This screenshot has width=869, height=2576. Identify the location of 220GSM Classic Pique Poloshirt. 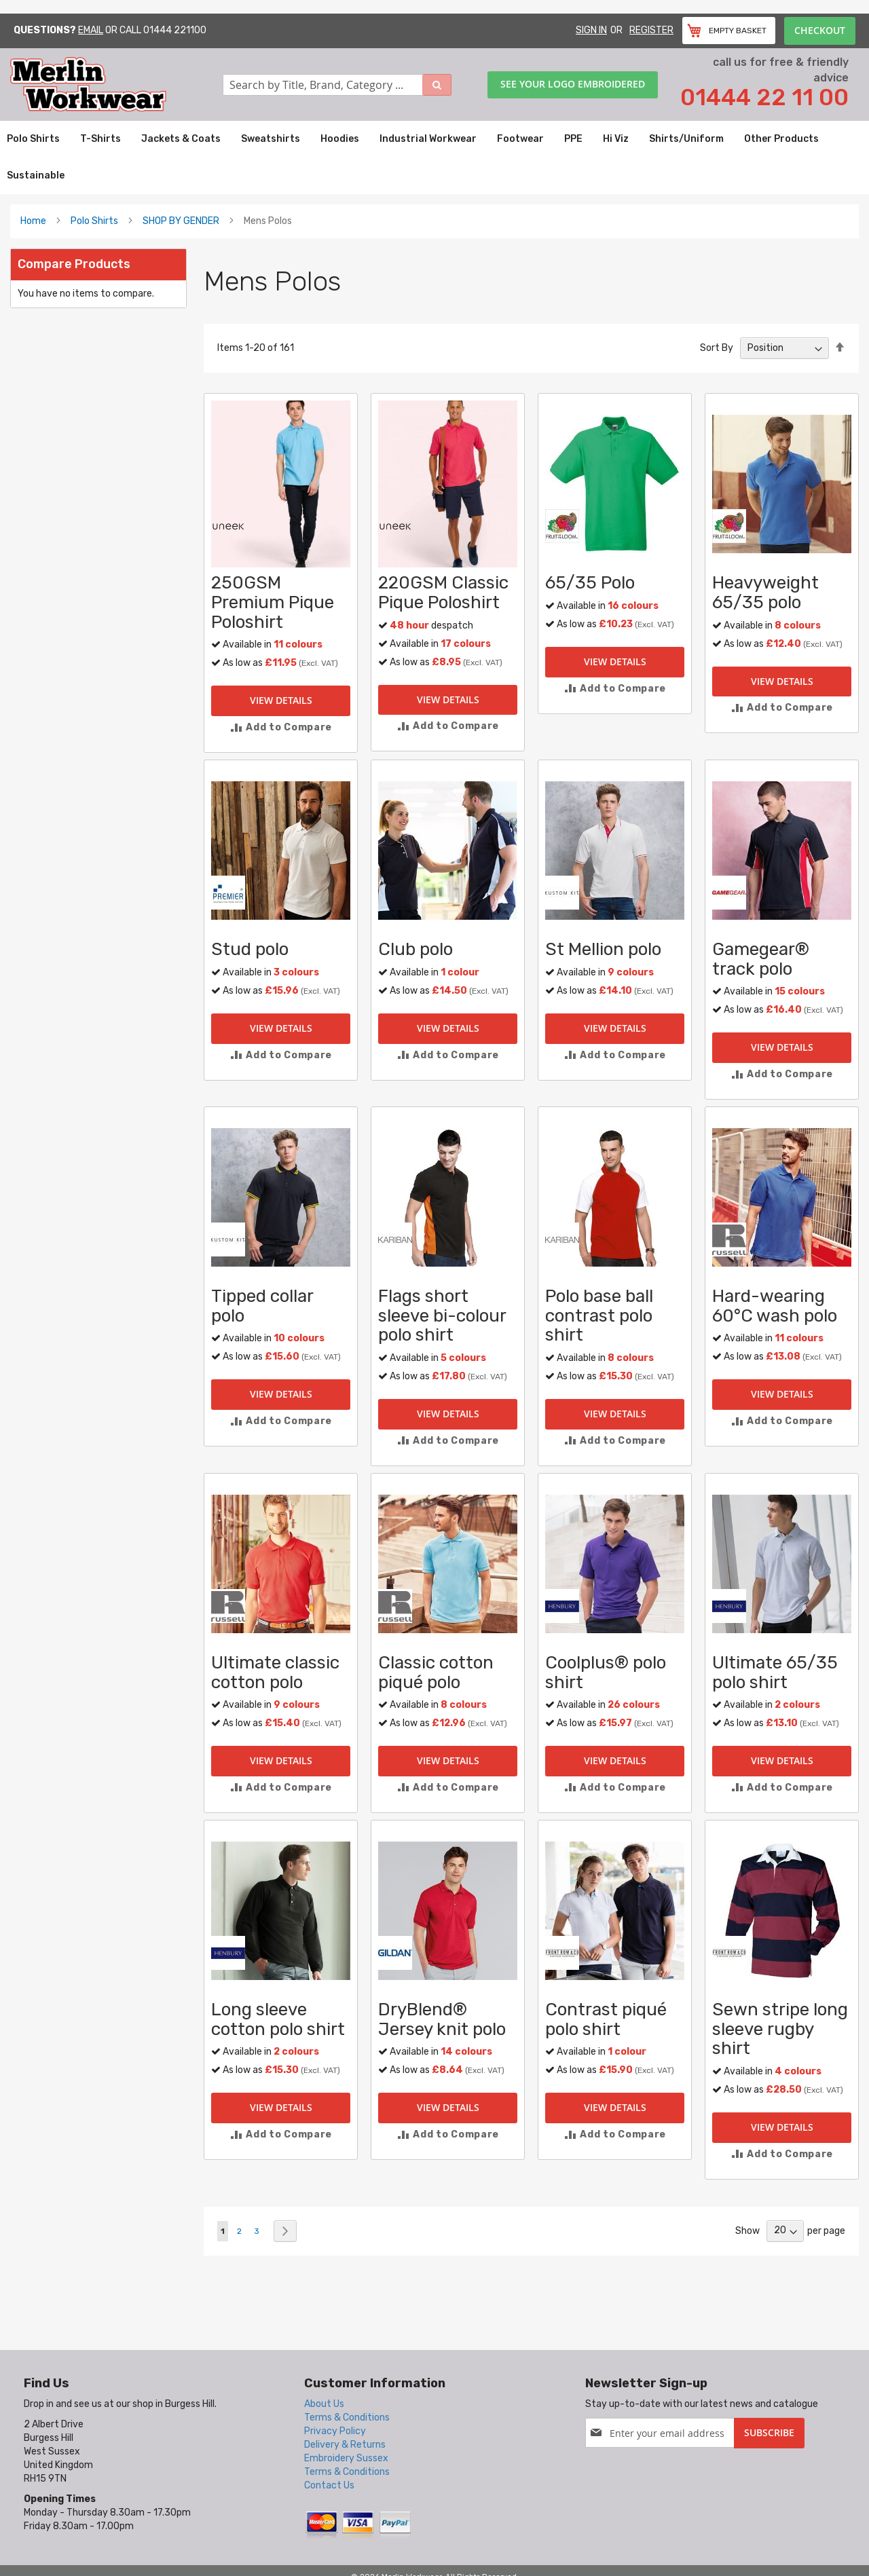
(443, 592).